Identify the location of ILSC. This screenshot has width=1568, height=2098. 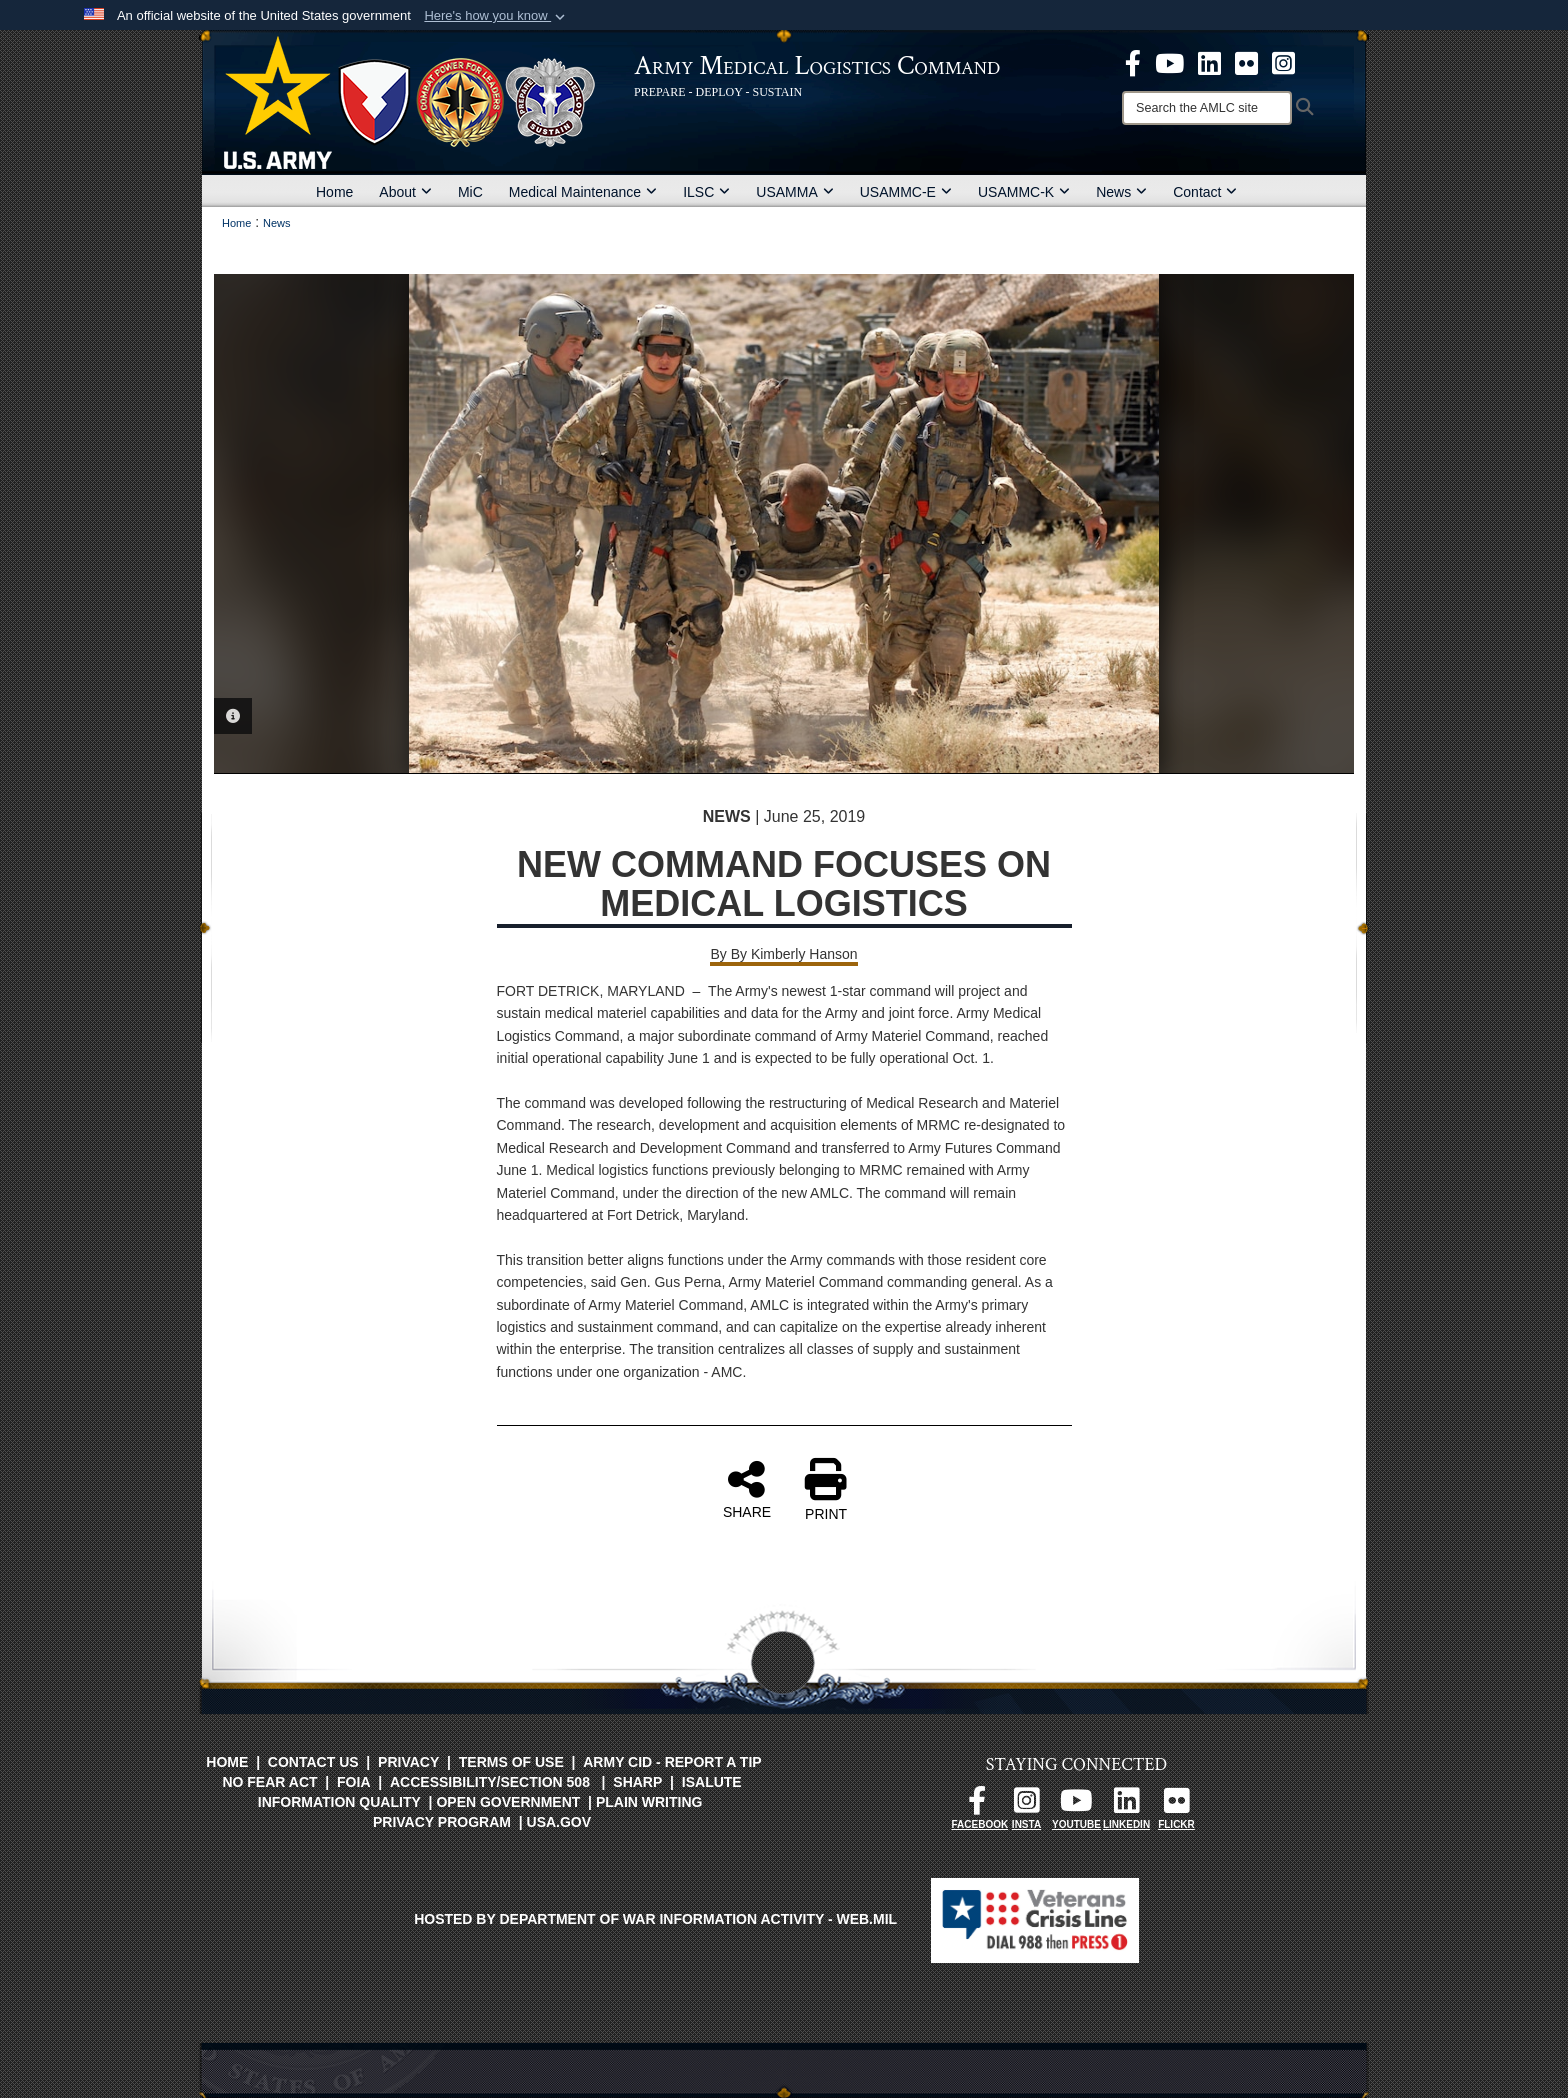
(706, 192).